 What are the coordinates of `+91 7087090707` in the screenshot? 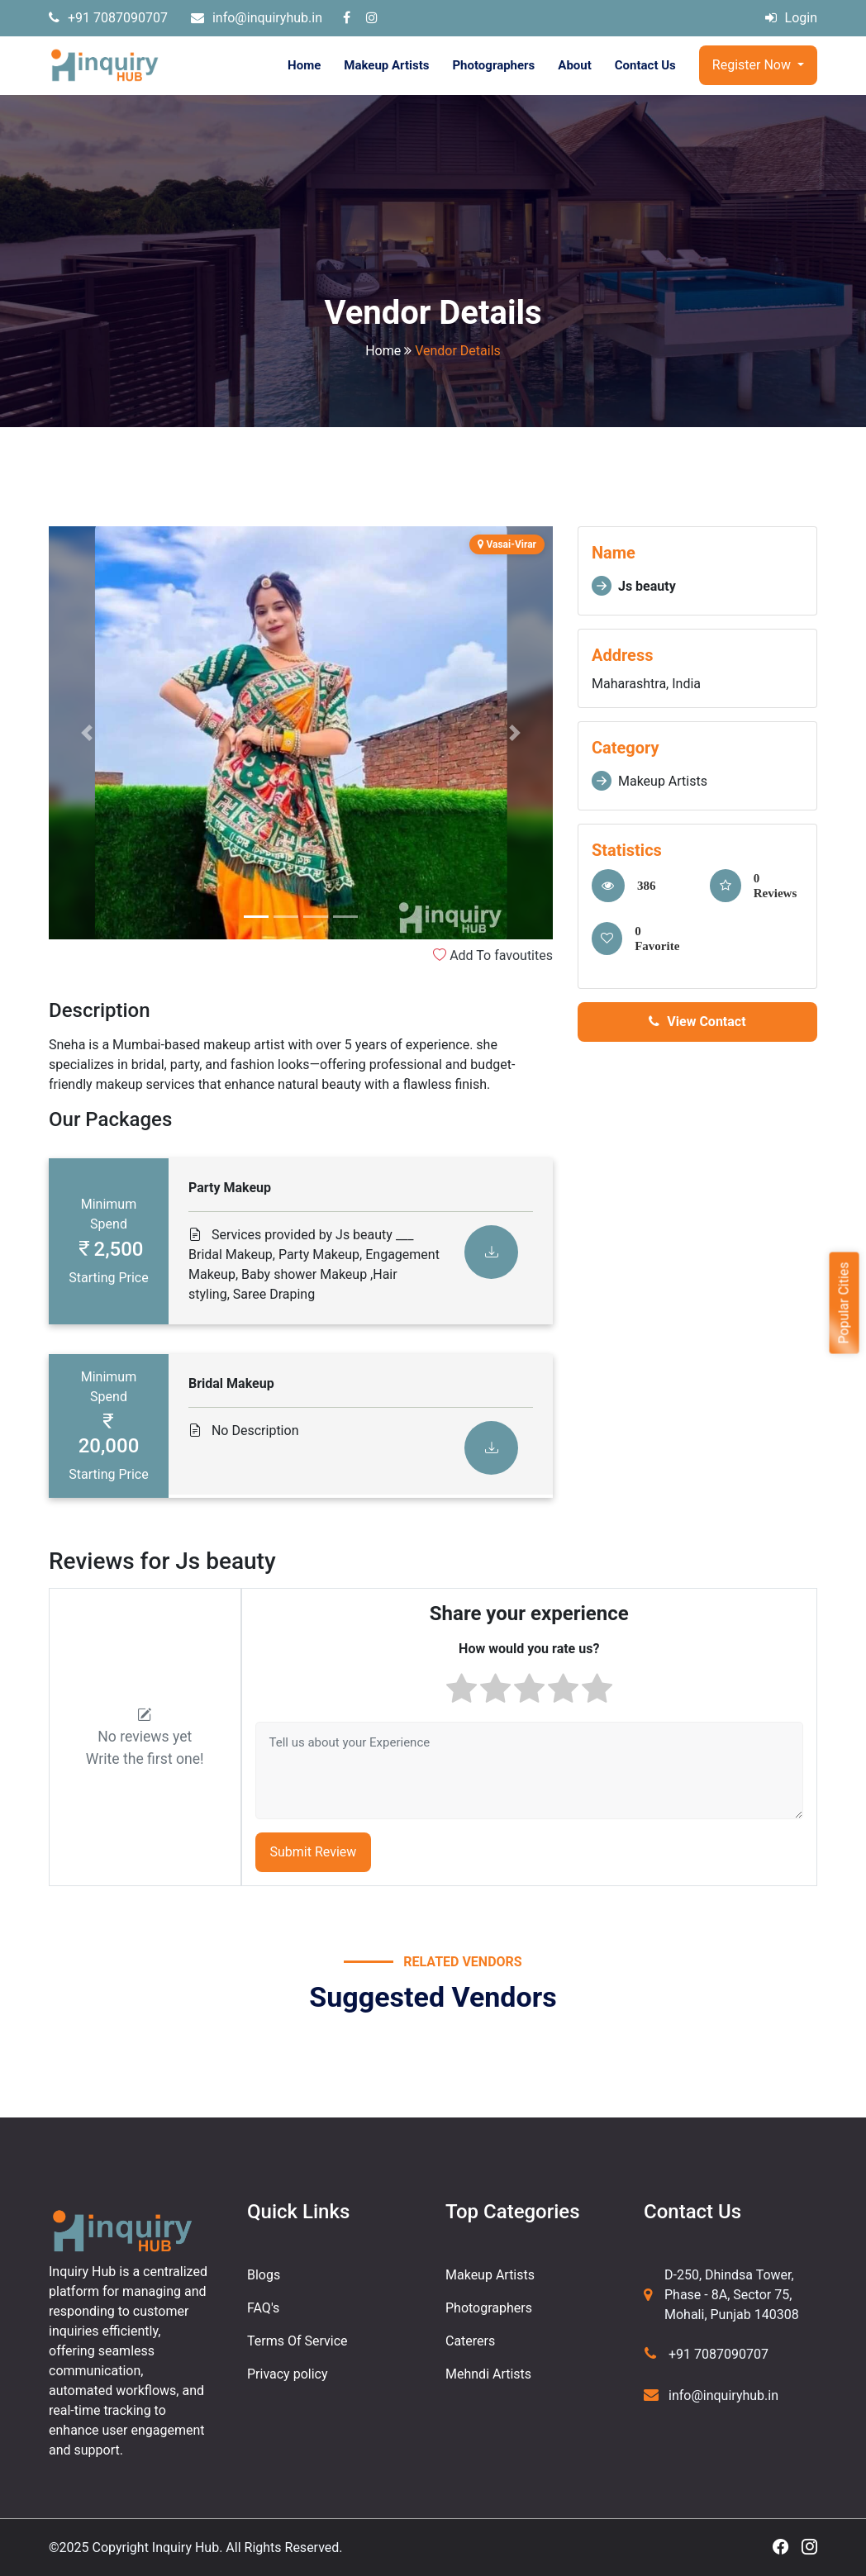 It's located at (108, 18).